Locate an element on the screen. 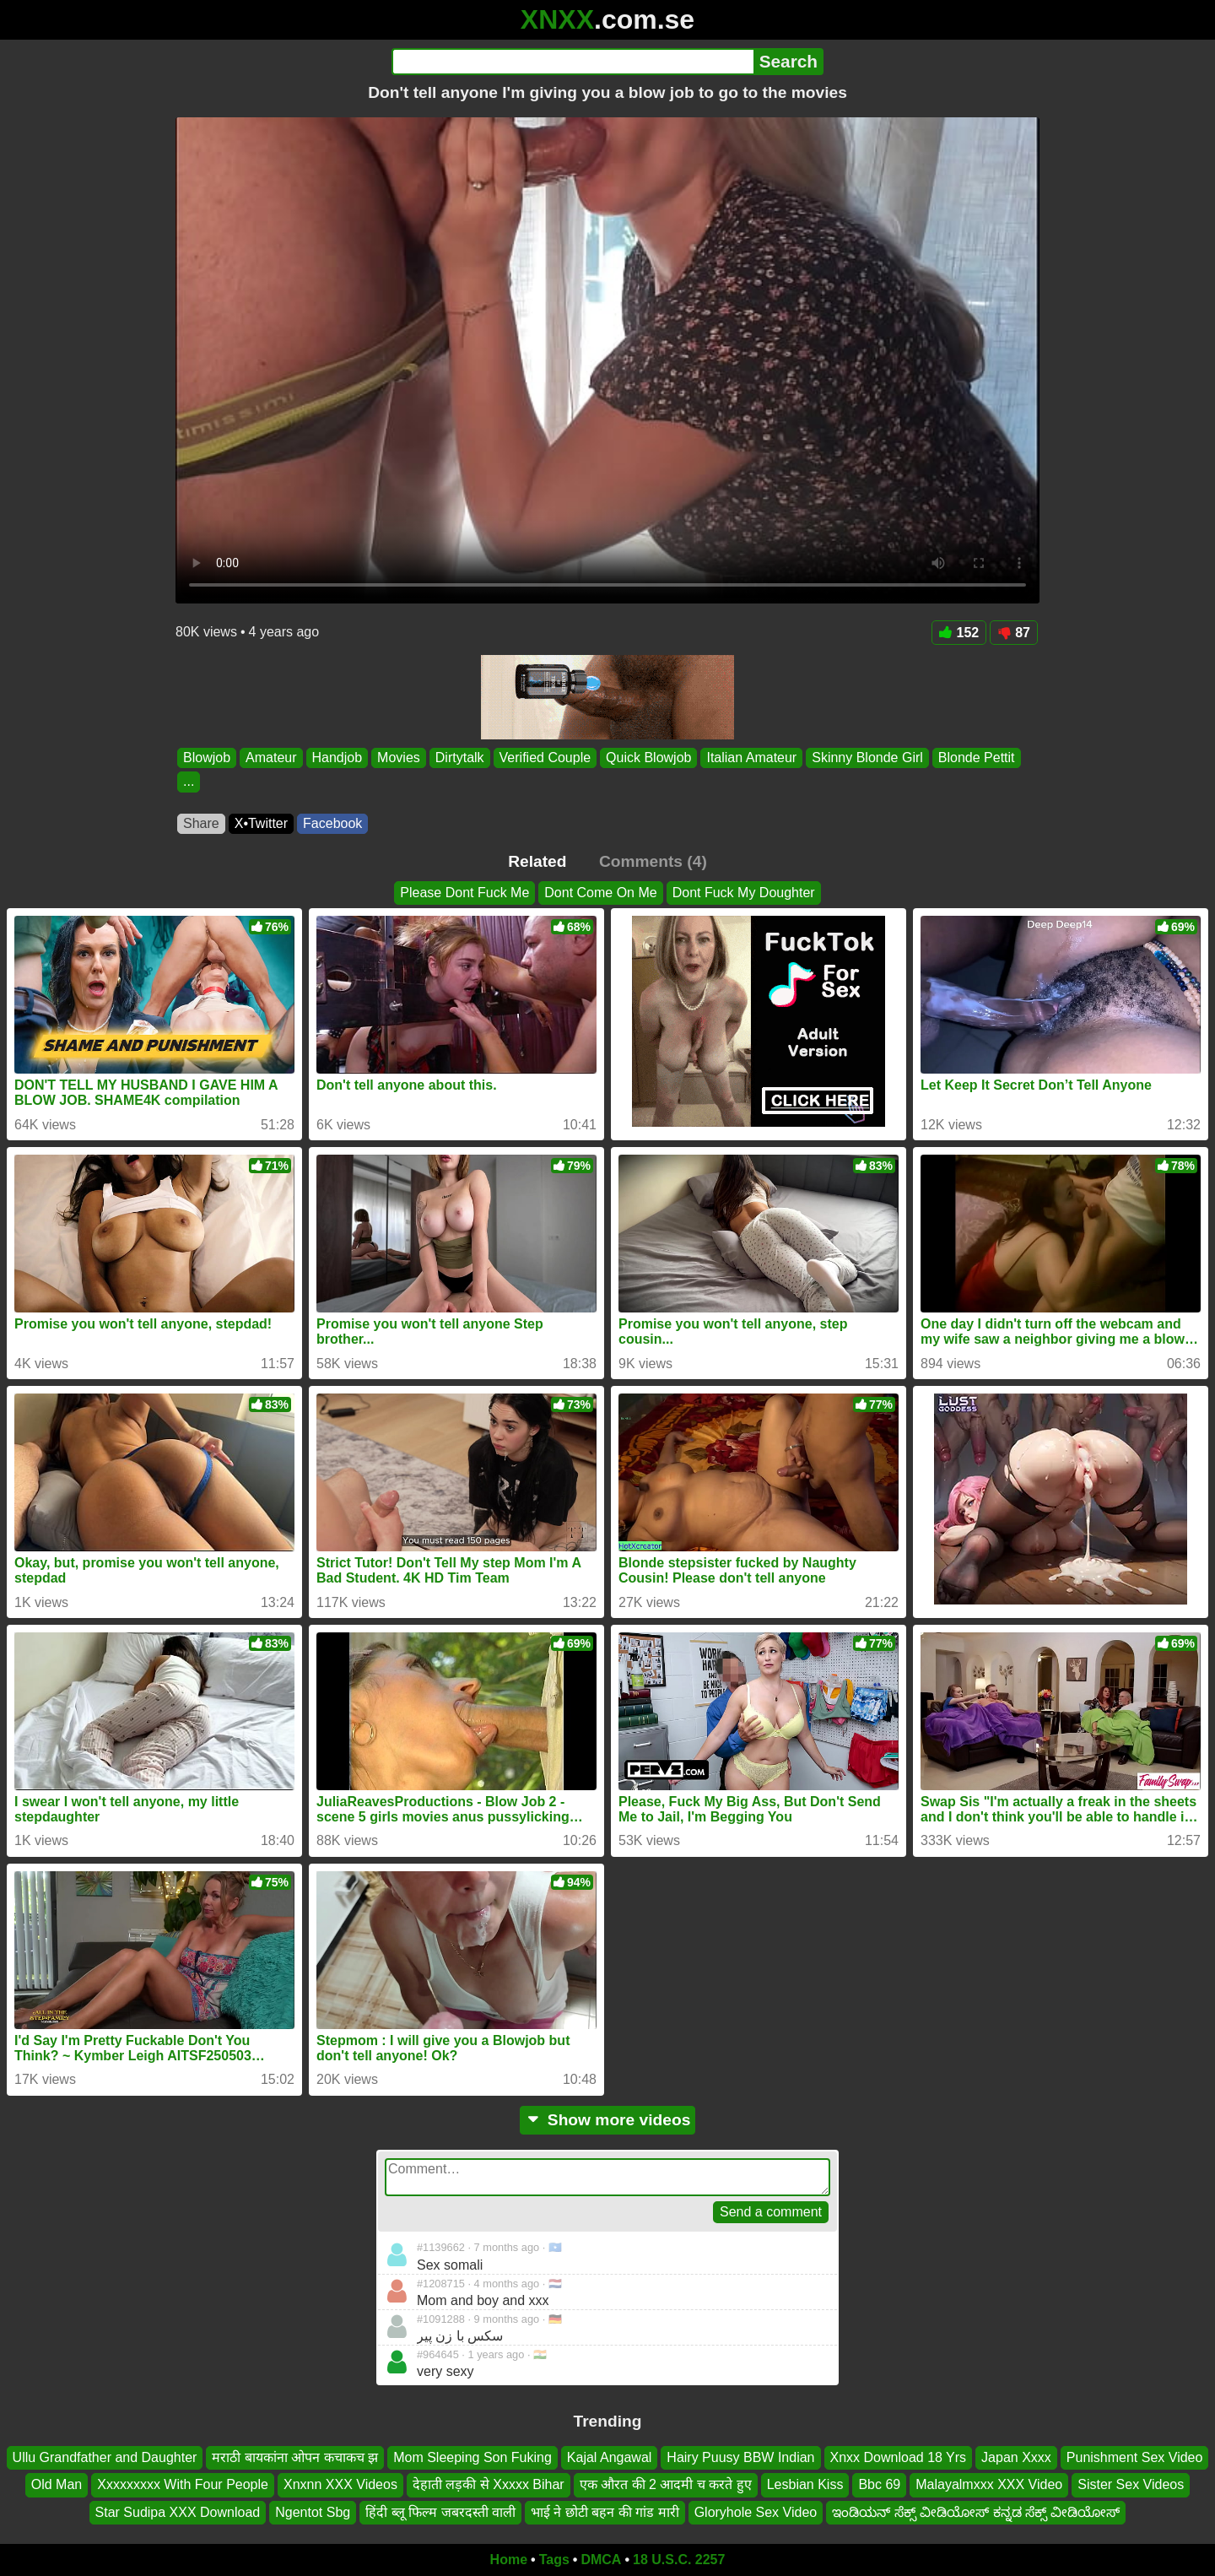 Image resolution: width=1215 pixels, height=2576 pixels. Blonde Pettit is located at coordinates (976, 757).